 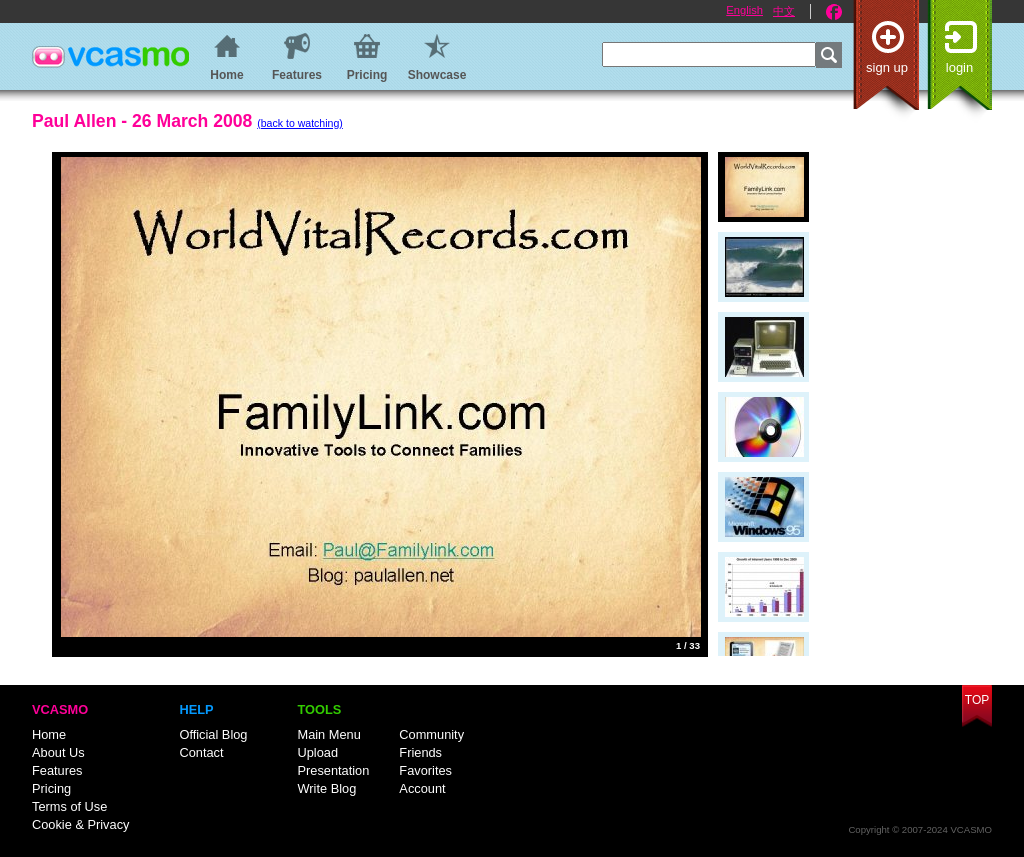 What do you see at coordinates (326, 788) in the screenshot?
I see `Write Blog` at bounding box center [326, 788].